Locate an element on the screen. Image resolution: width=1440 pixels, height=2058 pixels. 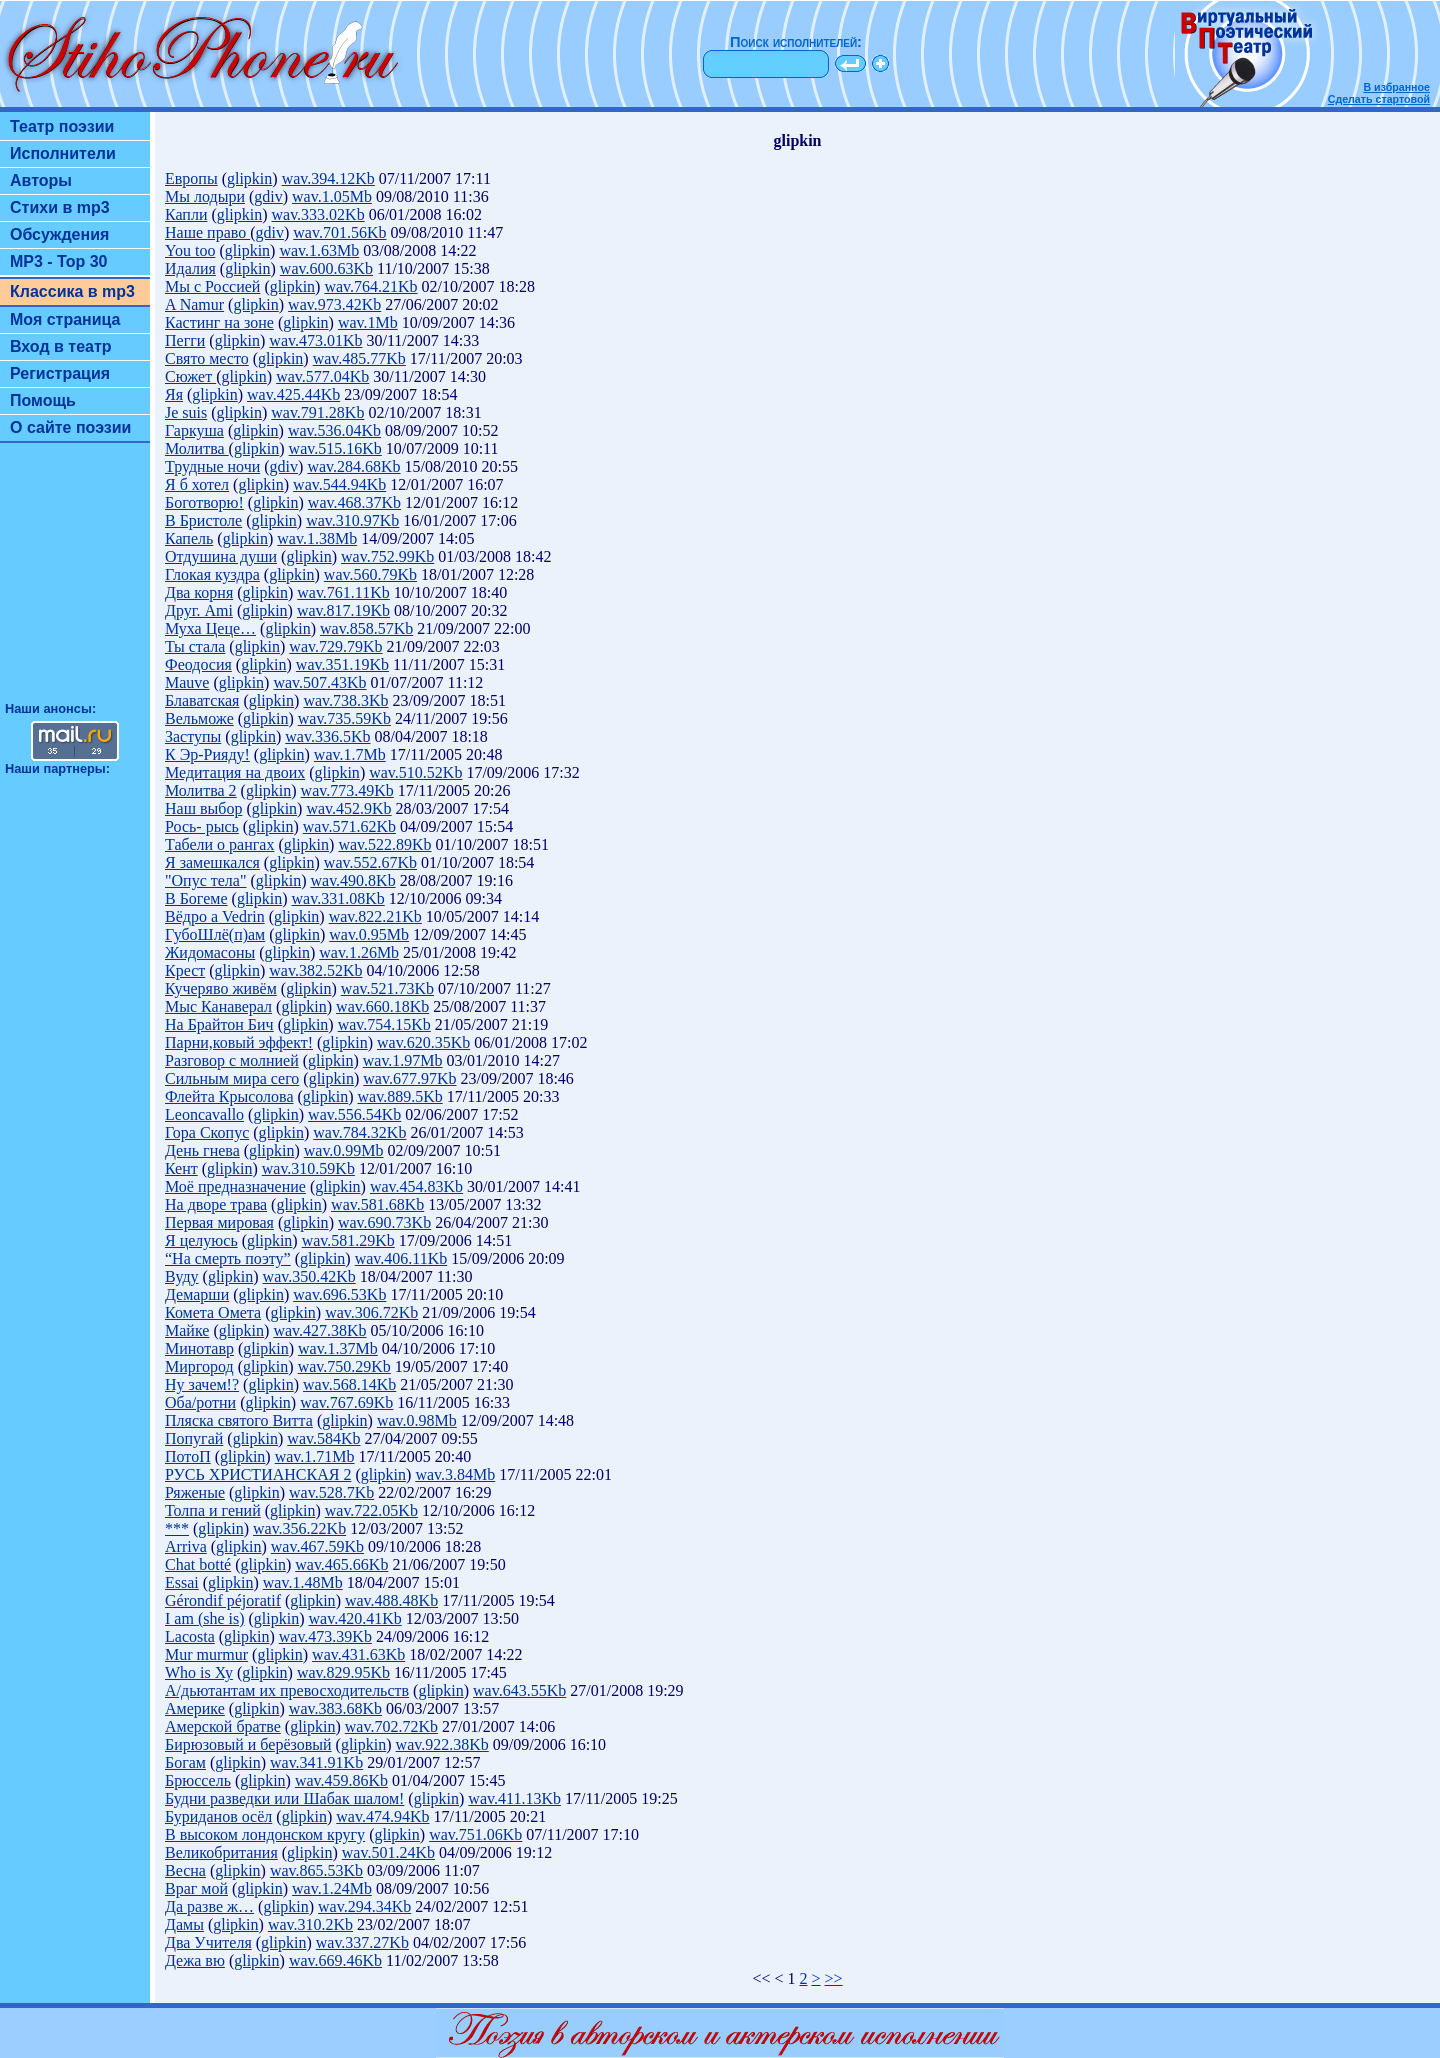
Враг мой is located at coordinates (196, 1888).